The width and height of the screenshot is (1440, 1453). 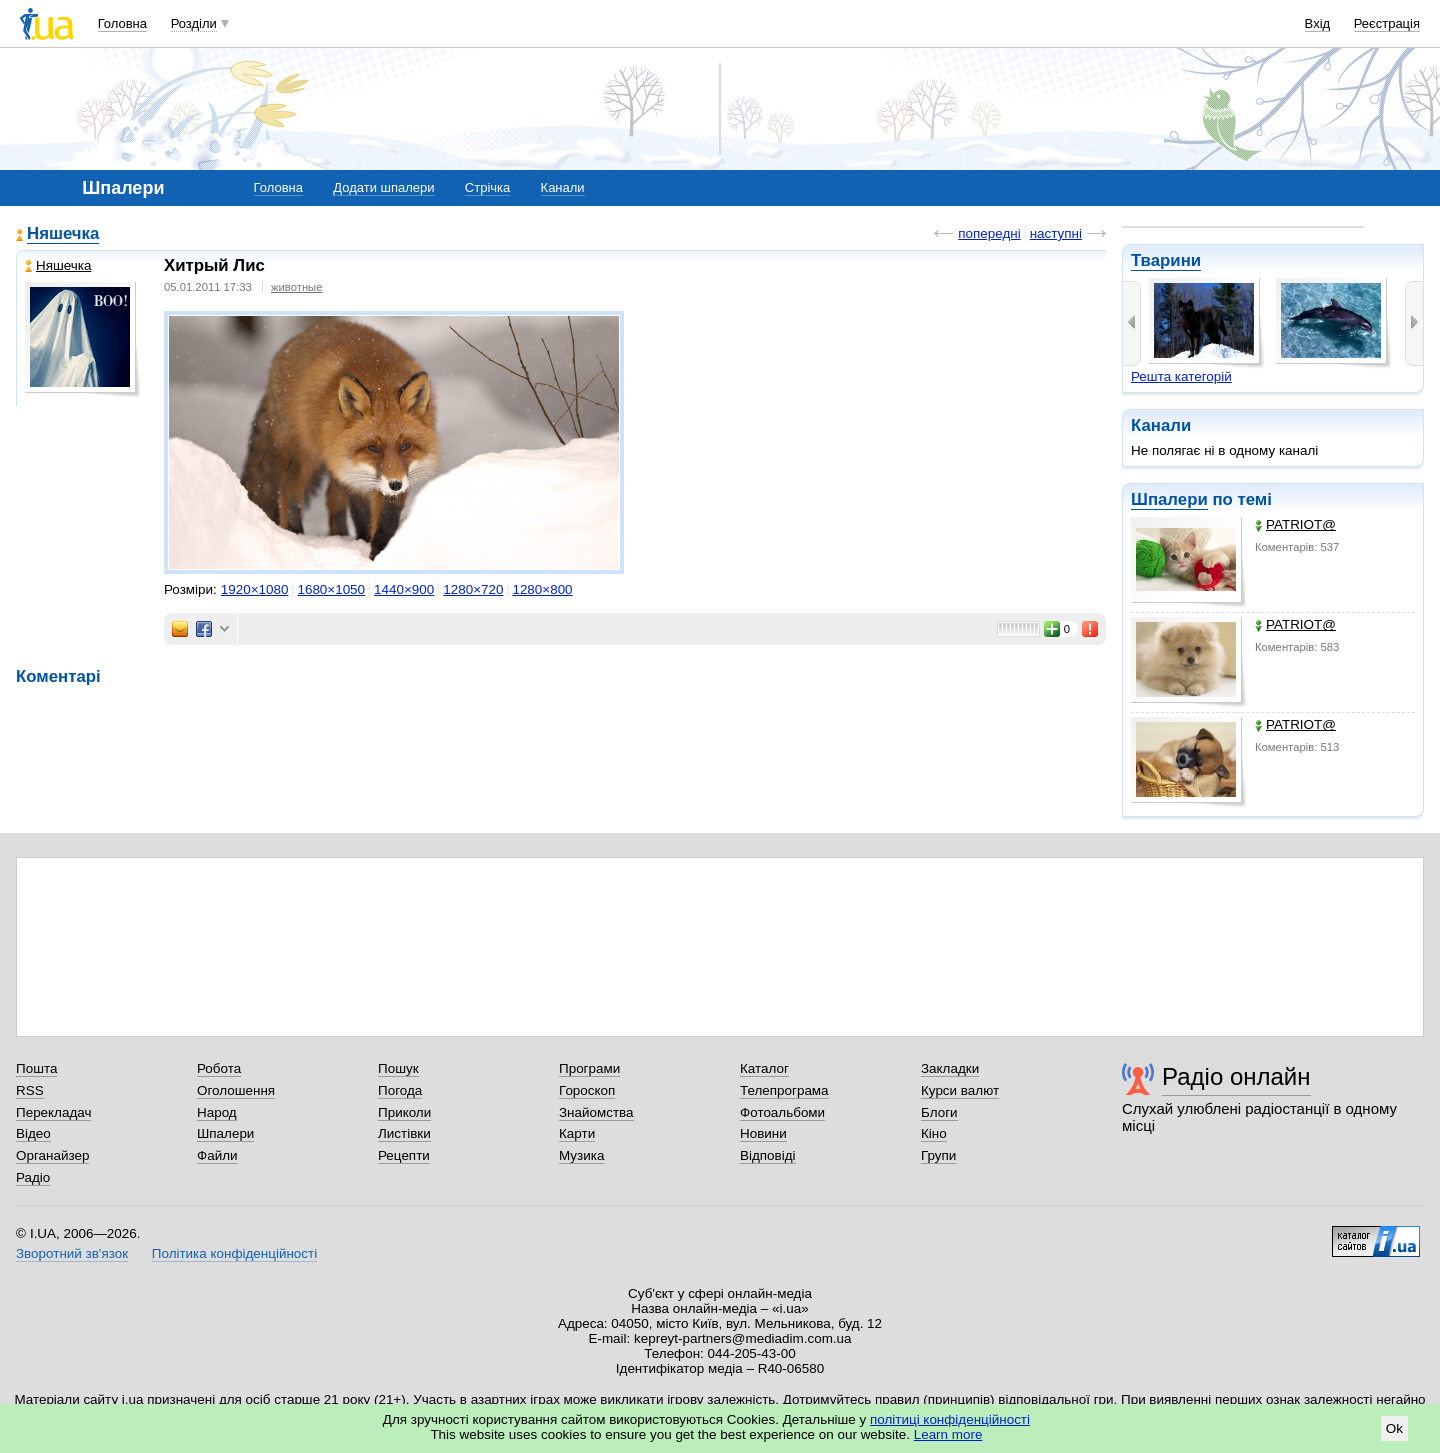 What do you see at coordinates (331, 589) in the screenshot?
I see `1680×1050` at bounding box center [331, 589].